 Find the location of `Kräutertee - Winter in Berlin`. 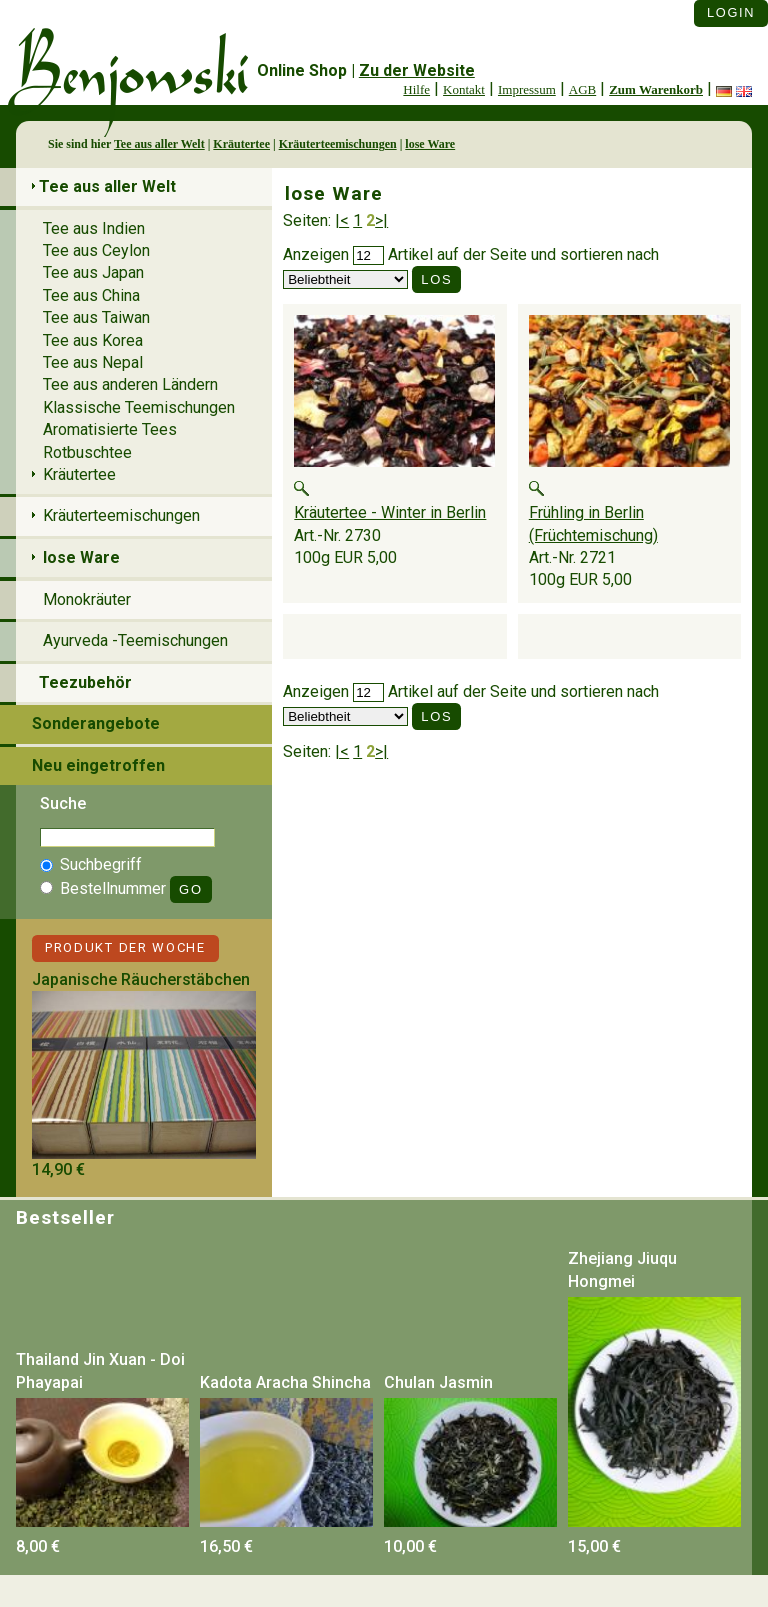

Kräutertee - Winter in Berlin is located at coordinates (390, 512).